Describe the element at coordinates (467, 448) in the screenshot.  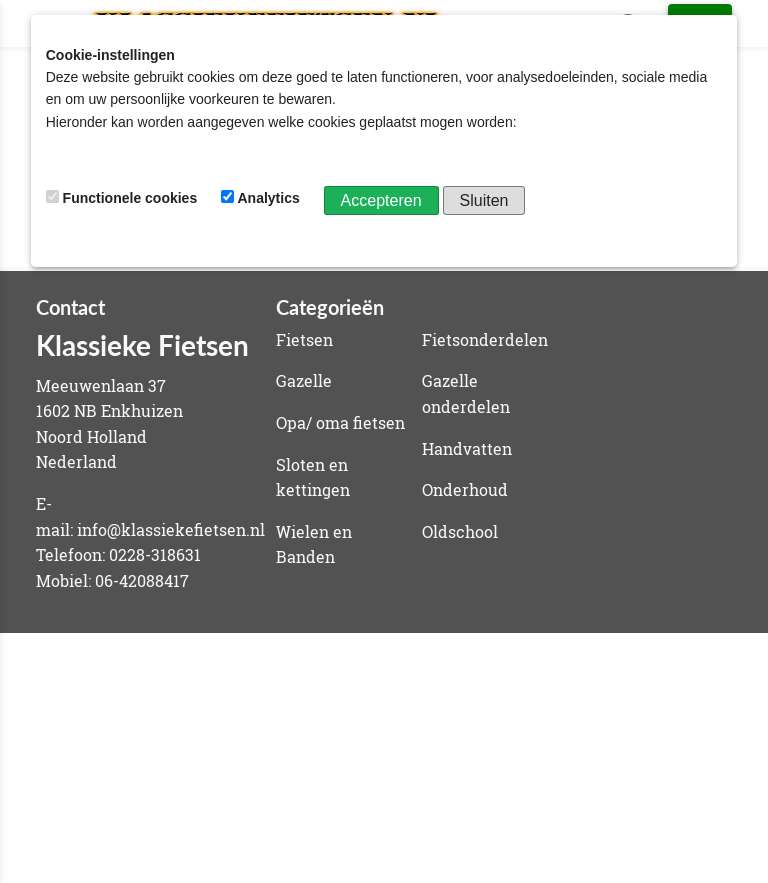
I see `Handvatten` at that location.